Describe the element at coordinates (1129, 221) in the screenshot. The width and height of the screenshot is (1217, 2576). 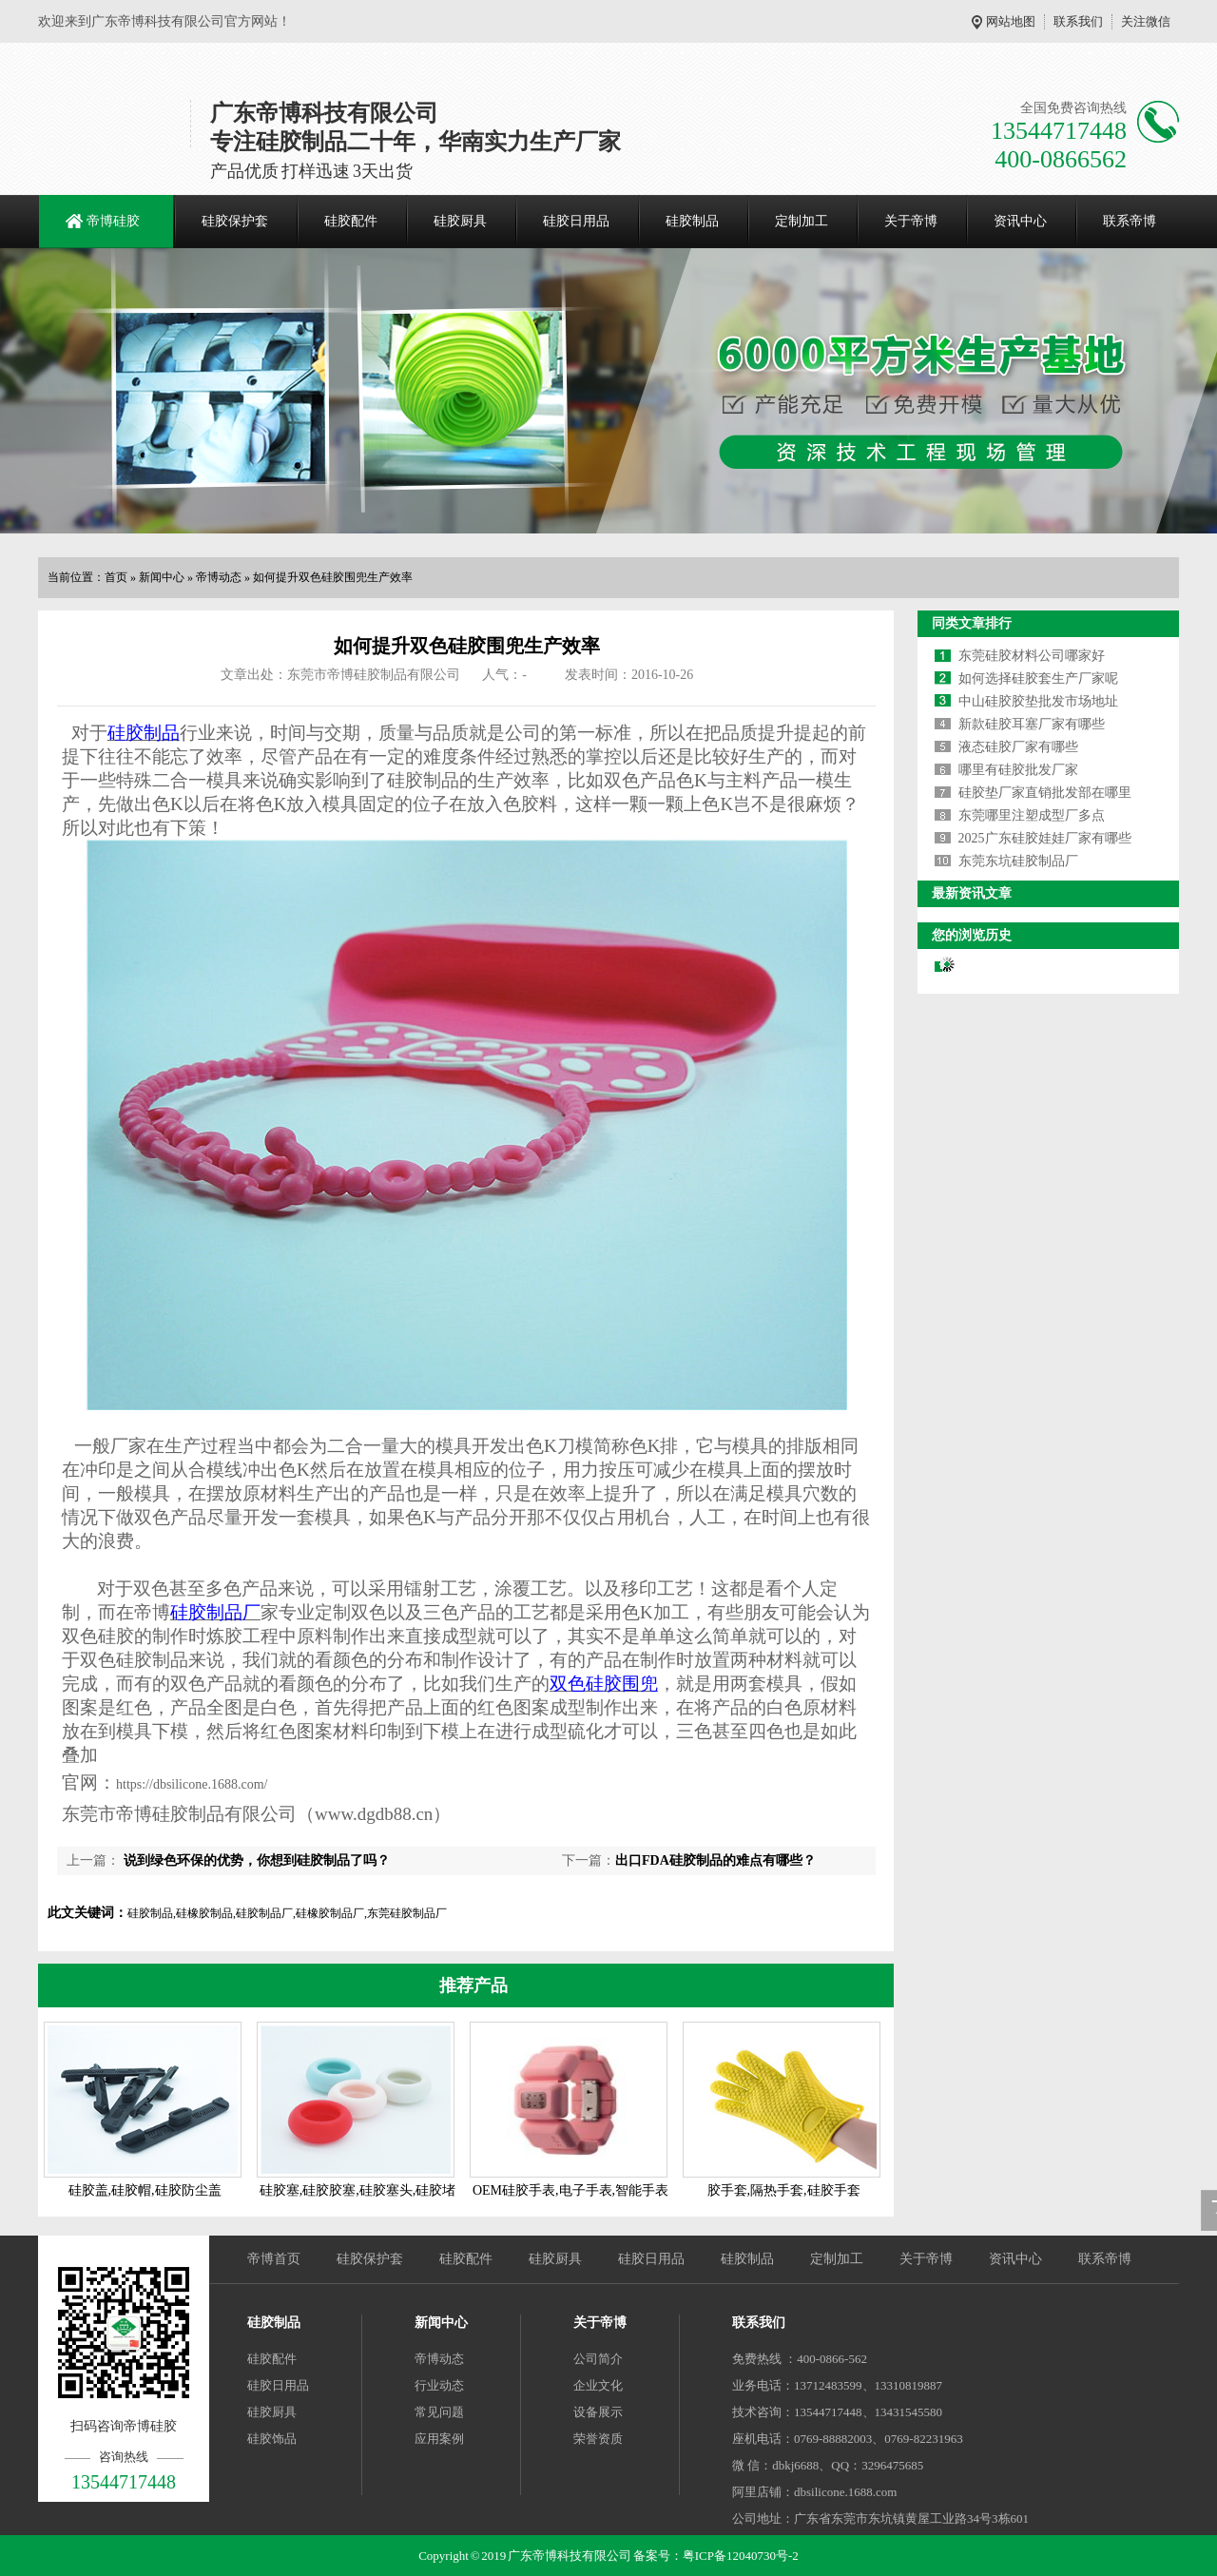
I see `联系帝博` at that location.